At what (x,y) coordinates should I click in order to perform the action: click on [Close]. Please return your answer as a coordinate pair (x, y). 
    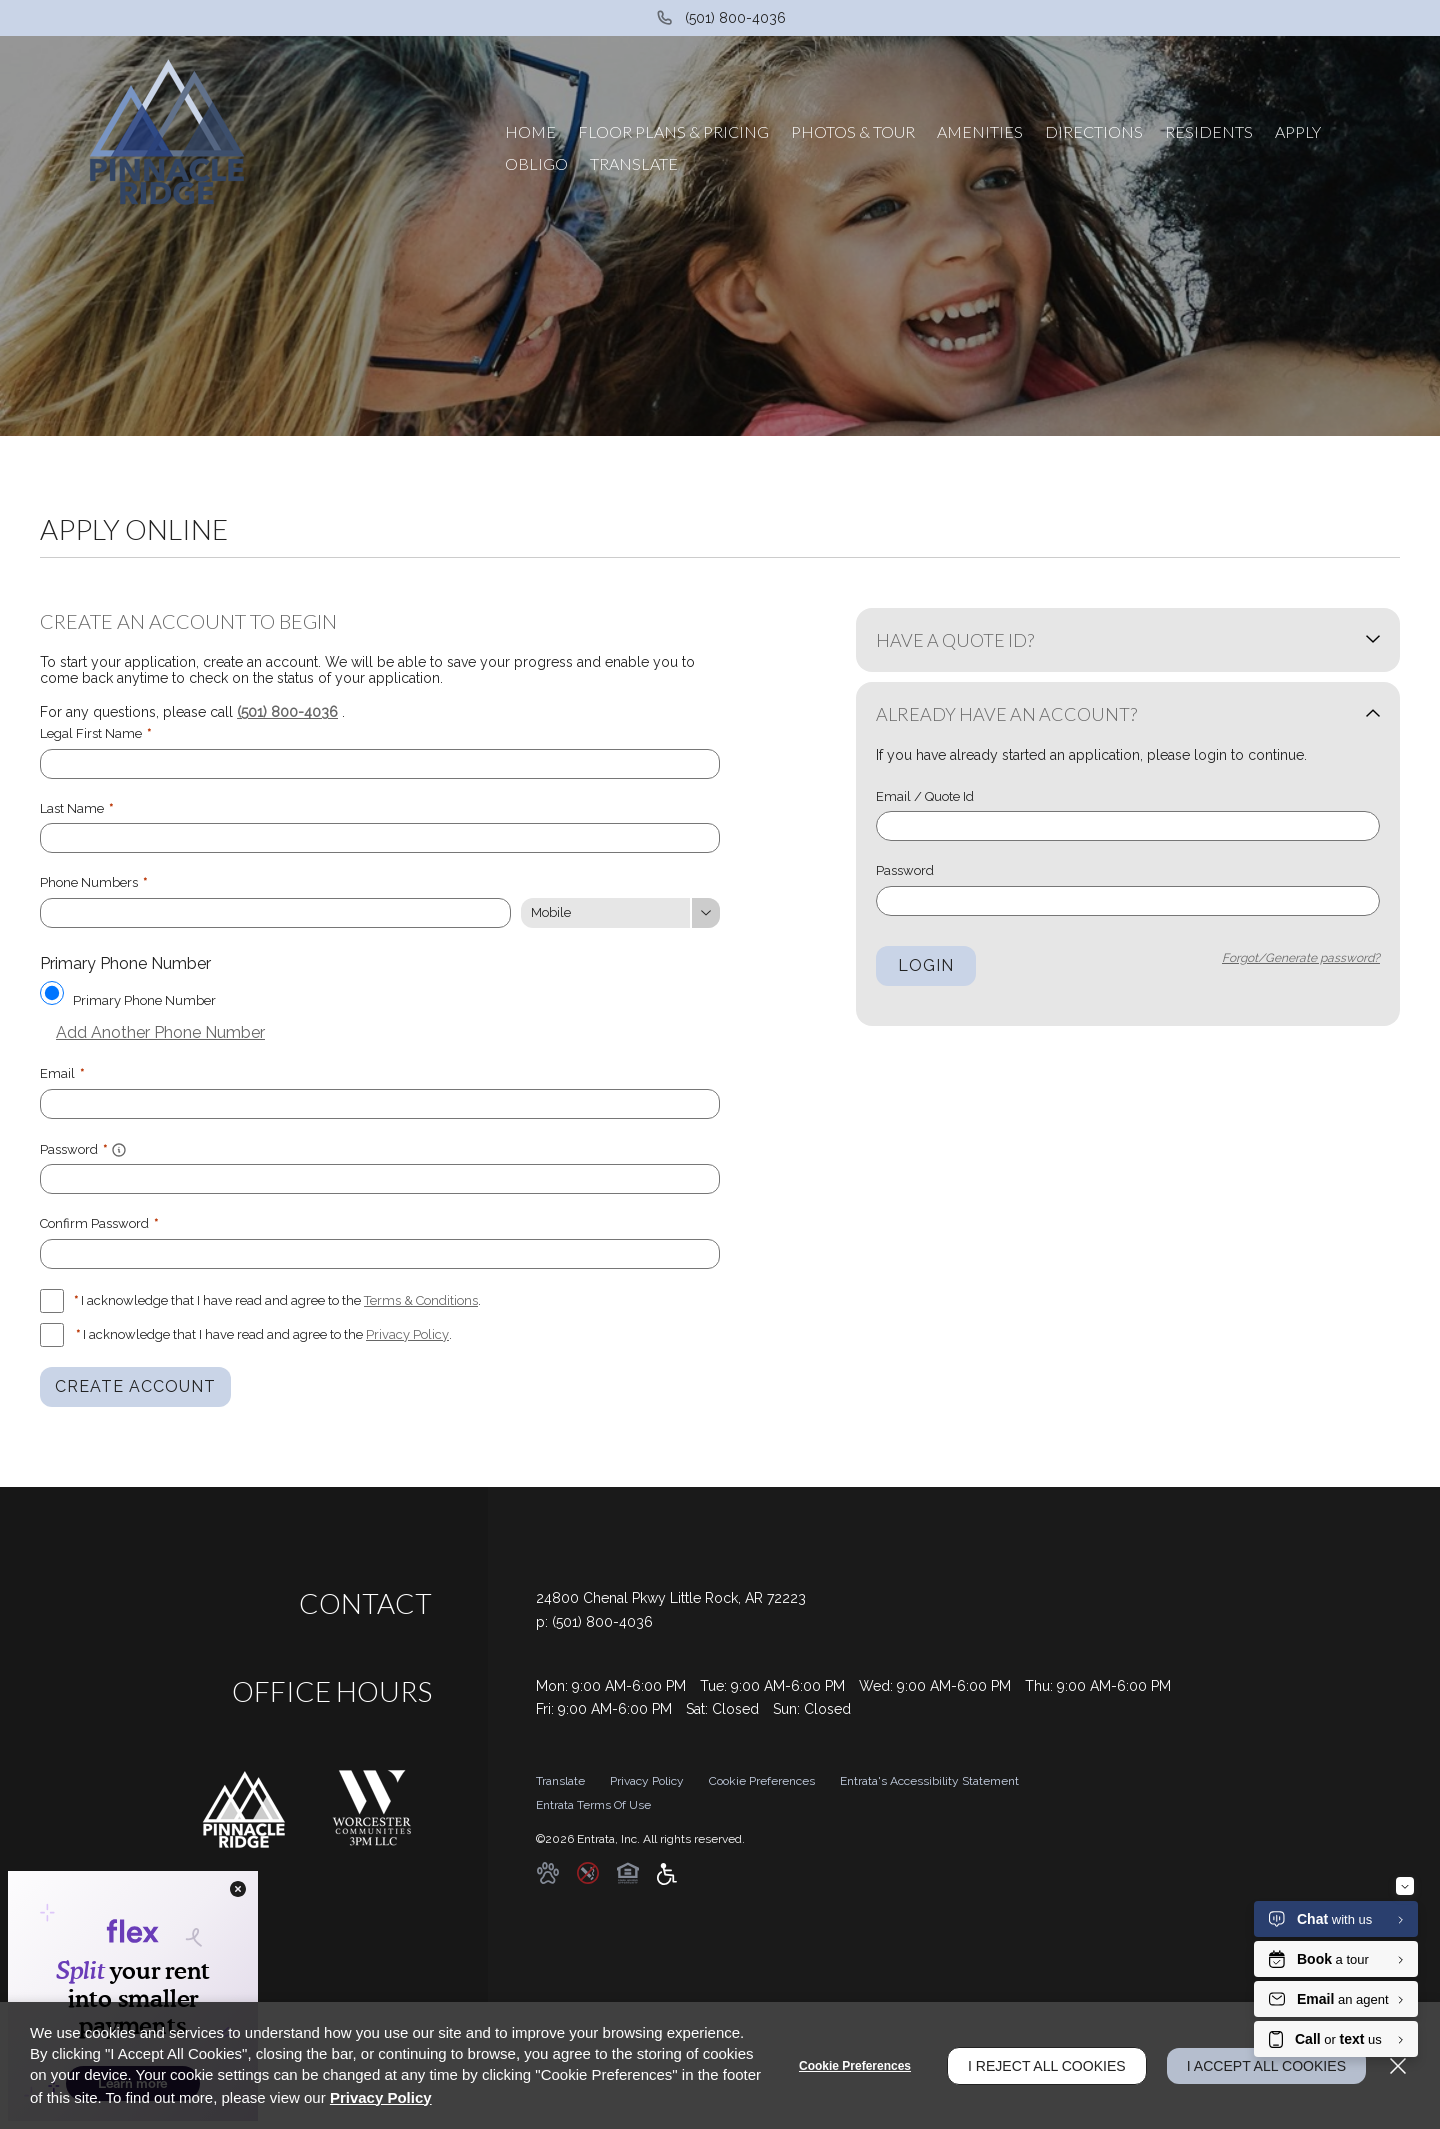
    Looking at the image, I should click on (1398, 2066).